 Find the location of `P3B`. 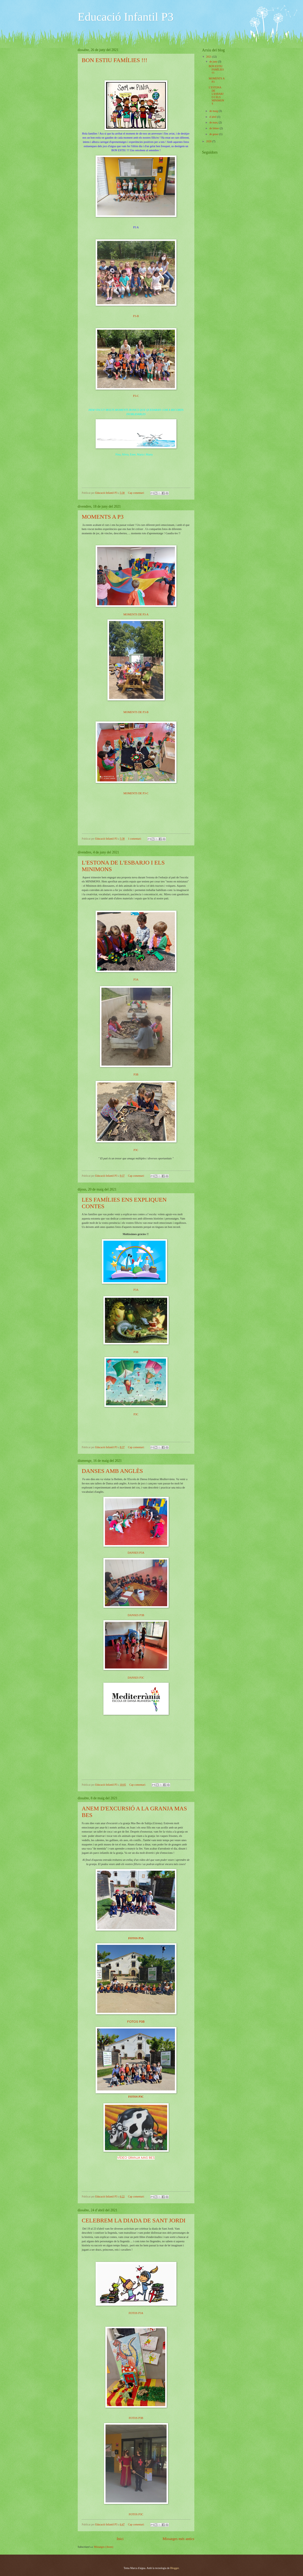

P3B is located at coordinates (136, 1074).